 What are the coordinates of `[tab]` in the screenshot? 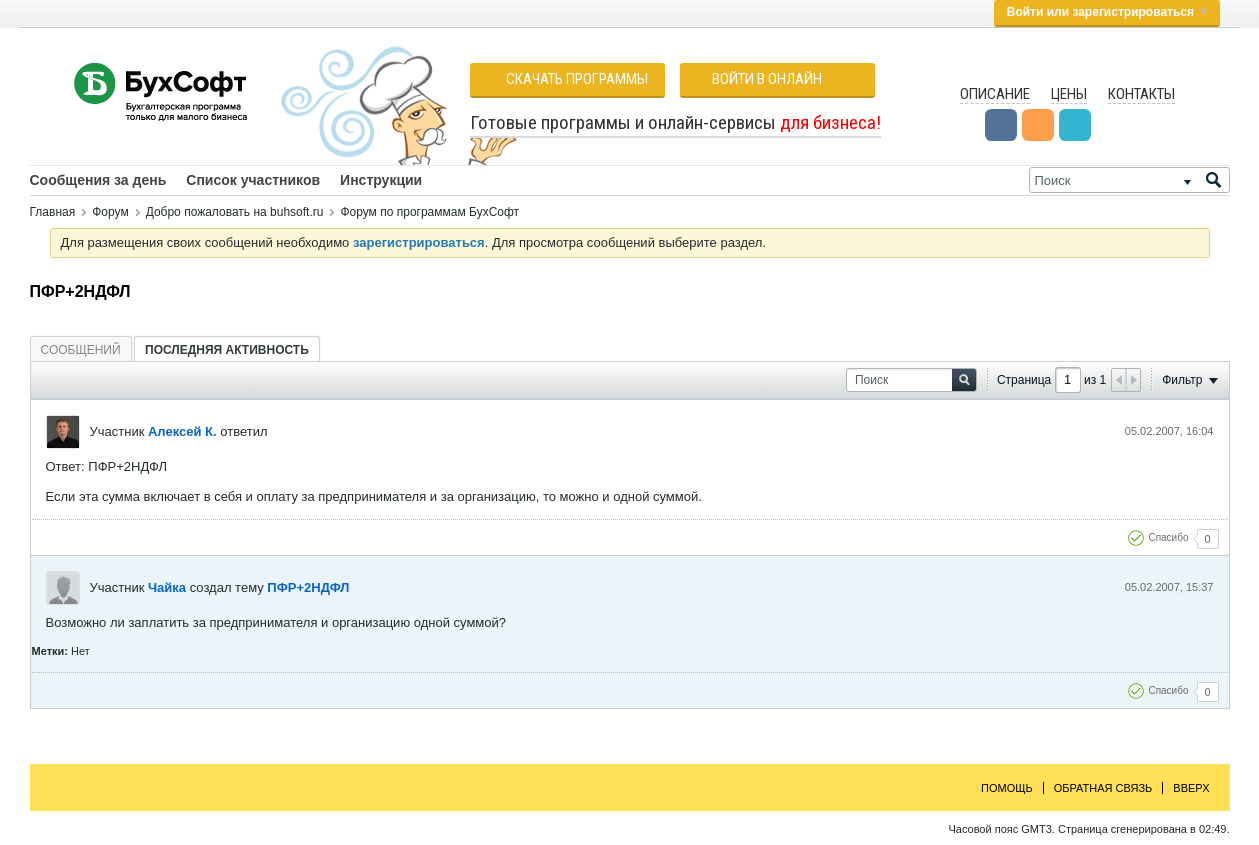 It's located at (81, 349).